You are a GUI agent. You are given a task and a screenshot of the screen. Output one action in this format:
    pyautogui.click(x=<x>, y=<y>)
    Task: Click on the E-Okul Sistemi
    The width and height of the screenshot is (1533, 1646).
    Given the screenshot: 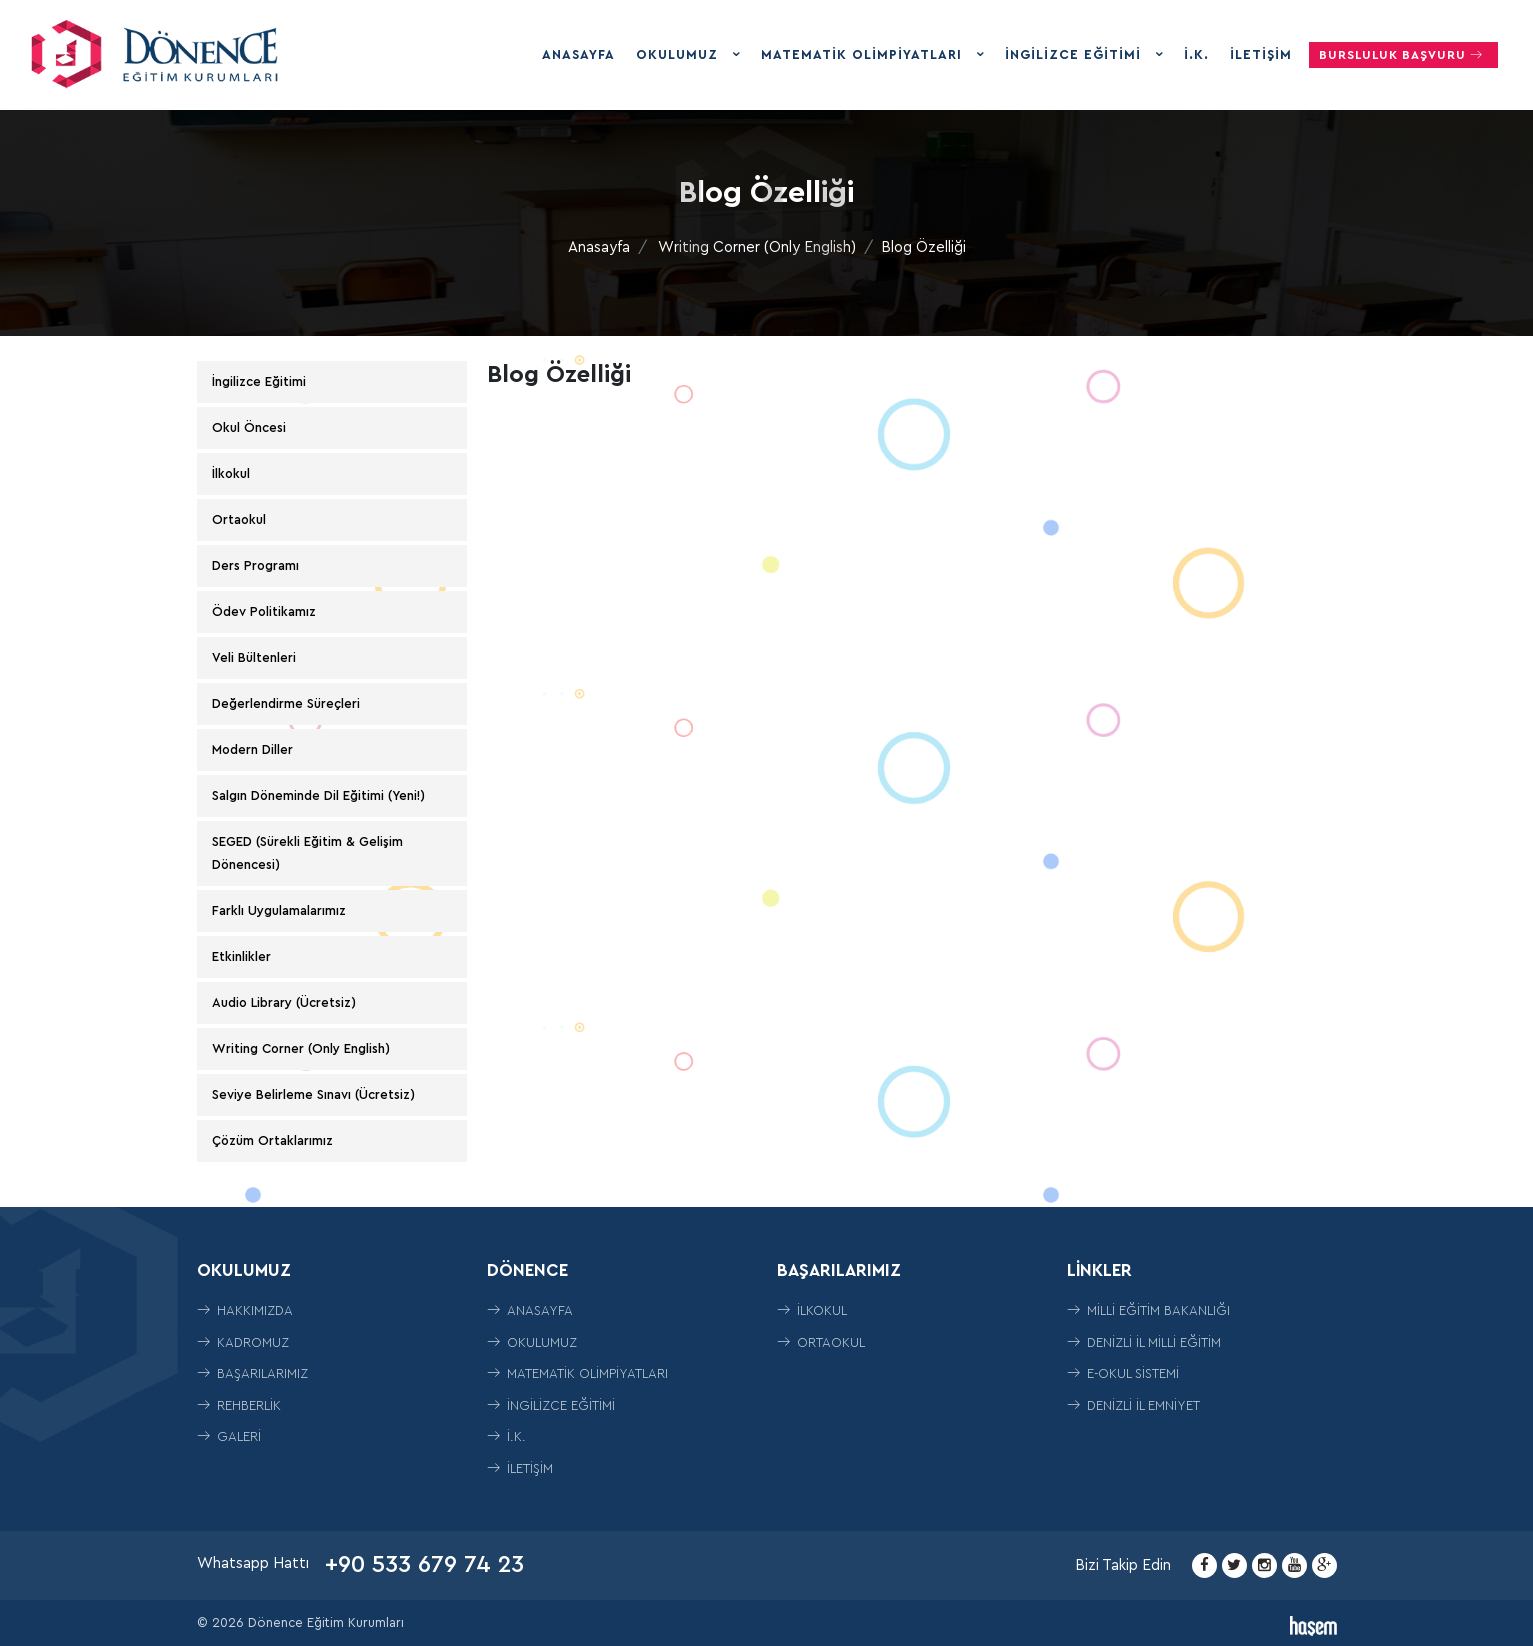 What is the action you would take?
    pyautogui.click(x=1123, y=1373)
    